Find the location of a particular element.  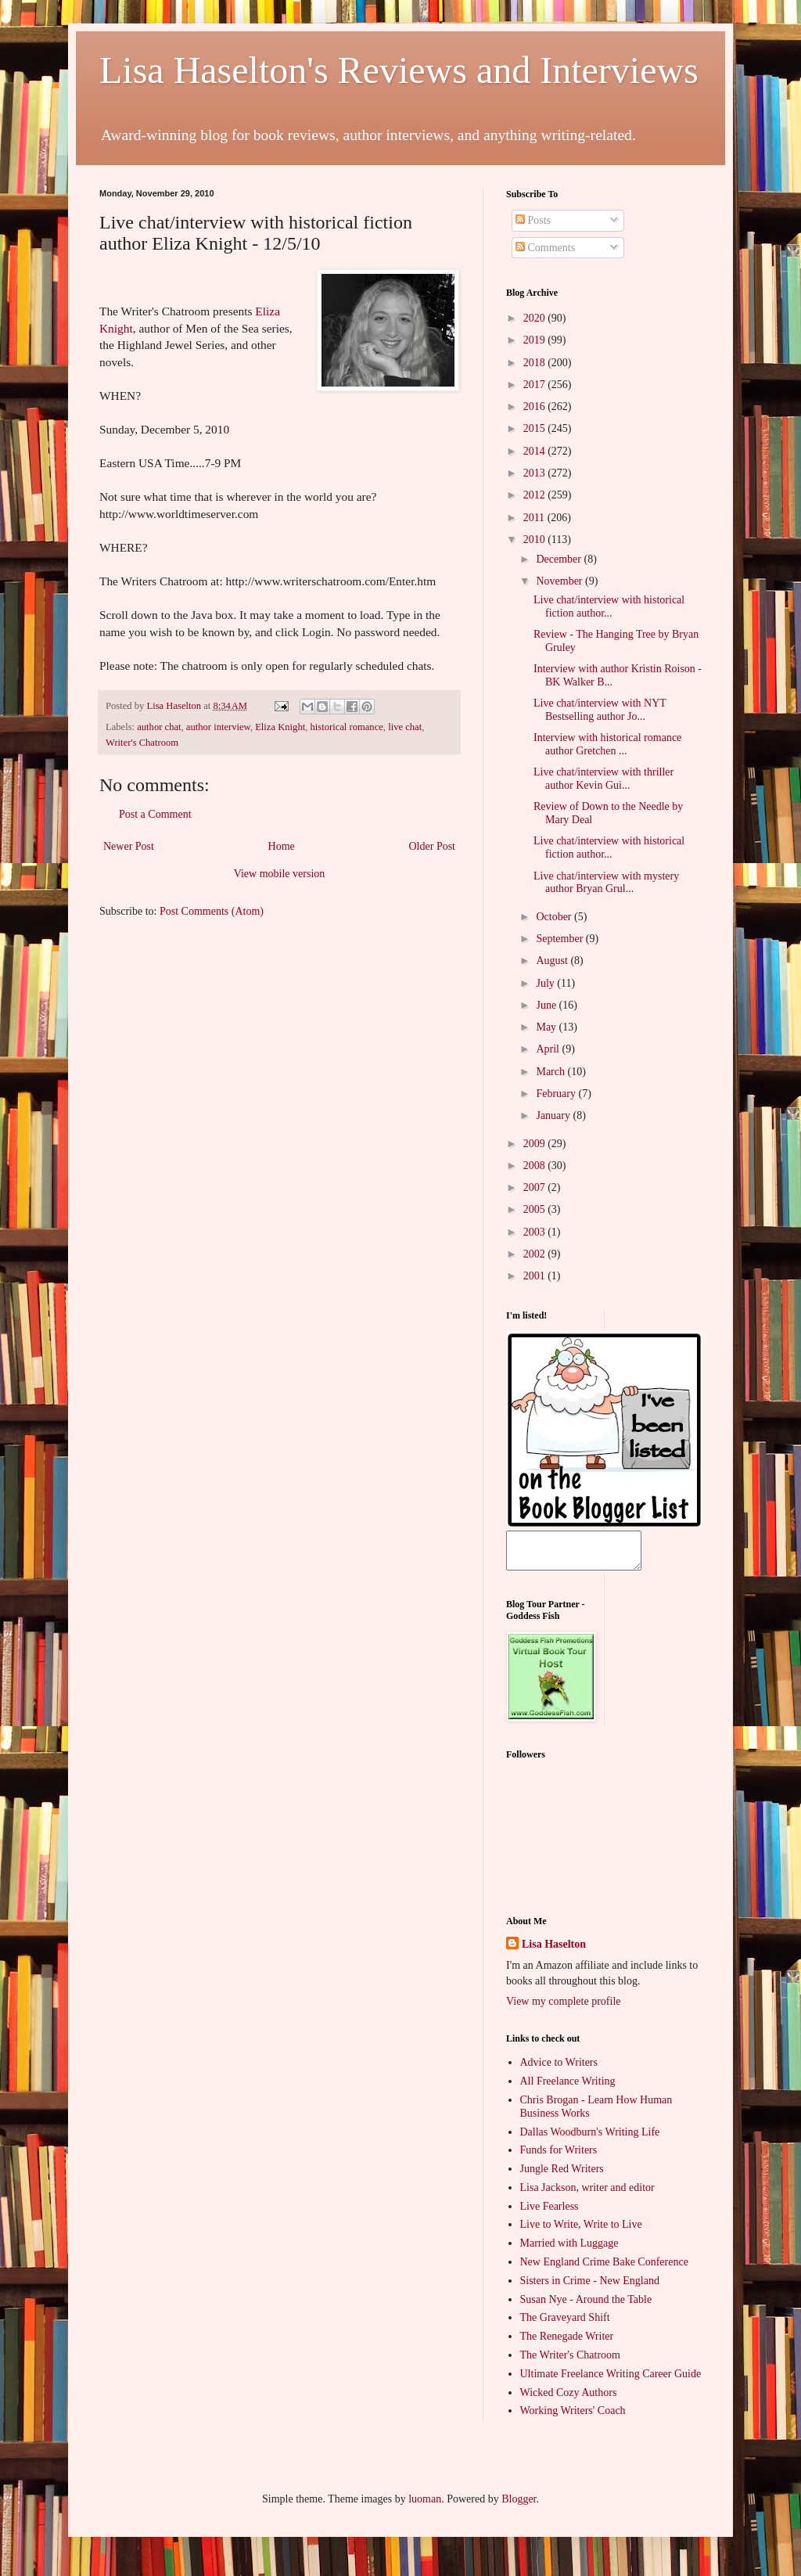

June is located at coordinates (547, 1005).